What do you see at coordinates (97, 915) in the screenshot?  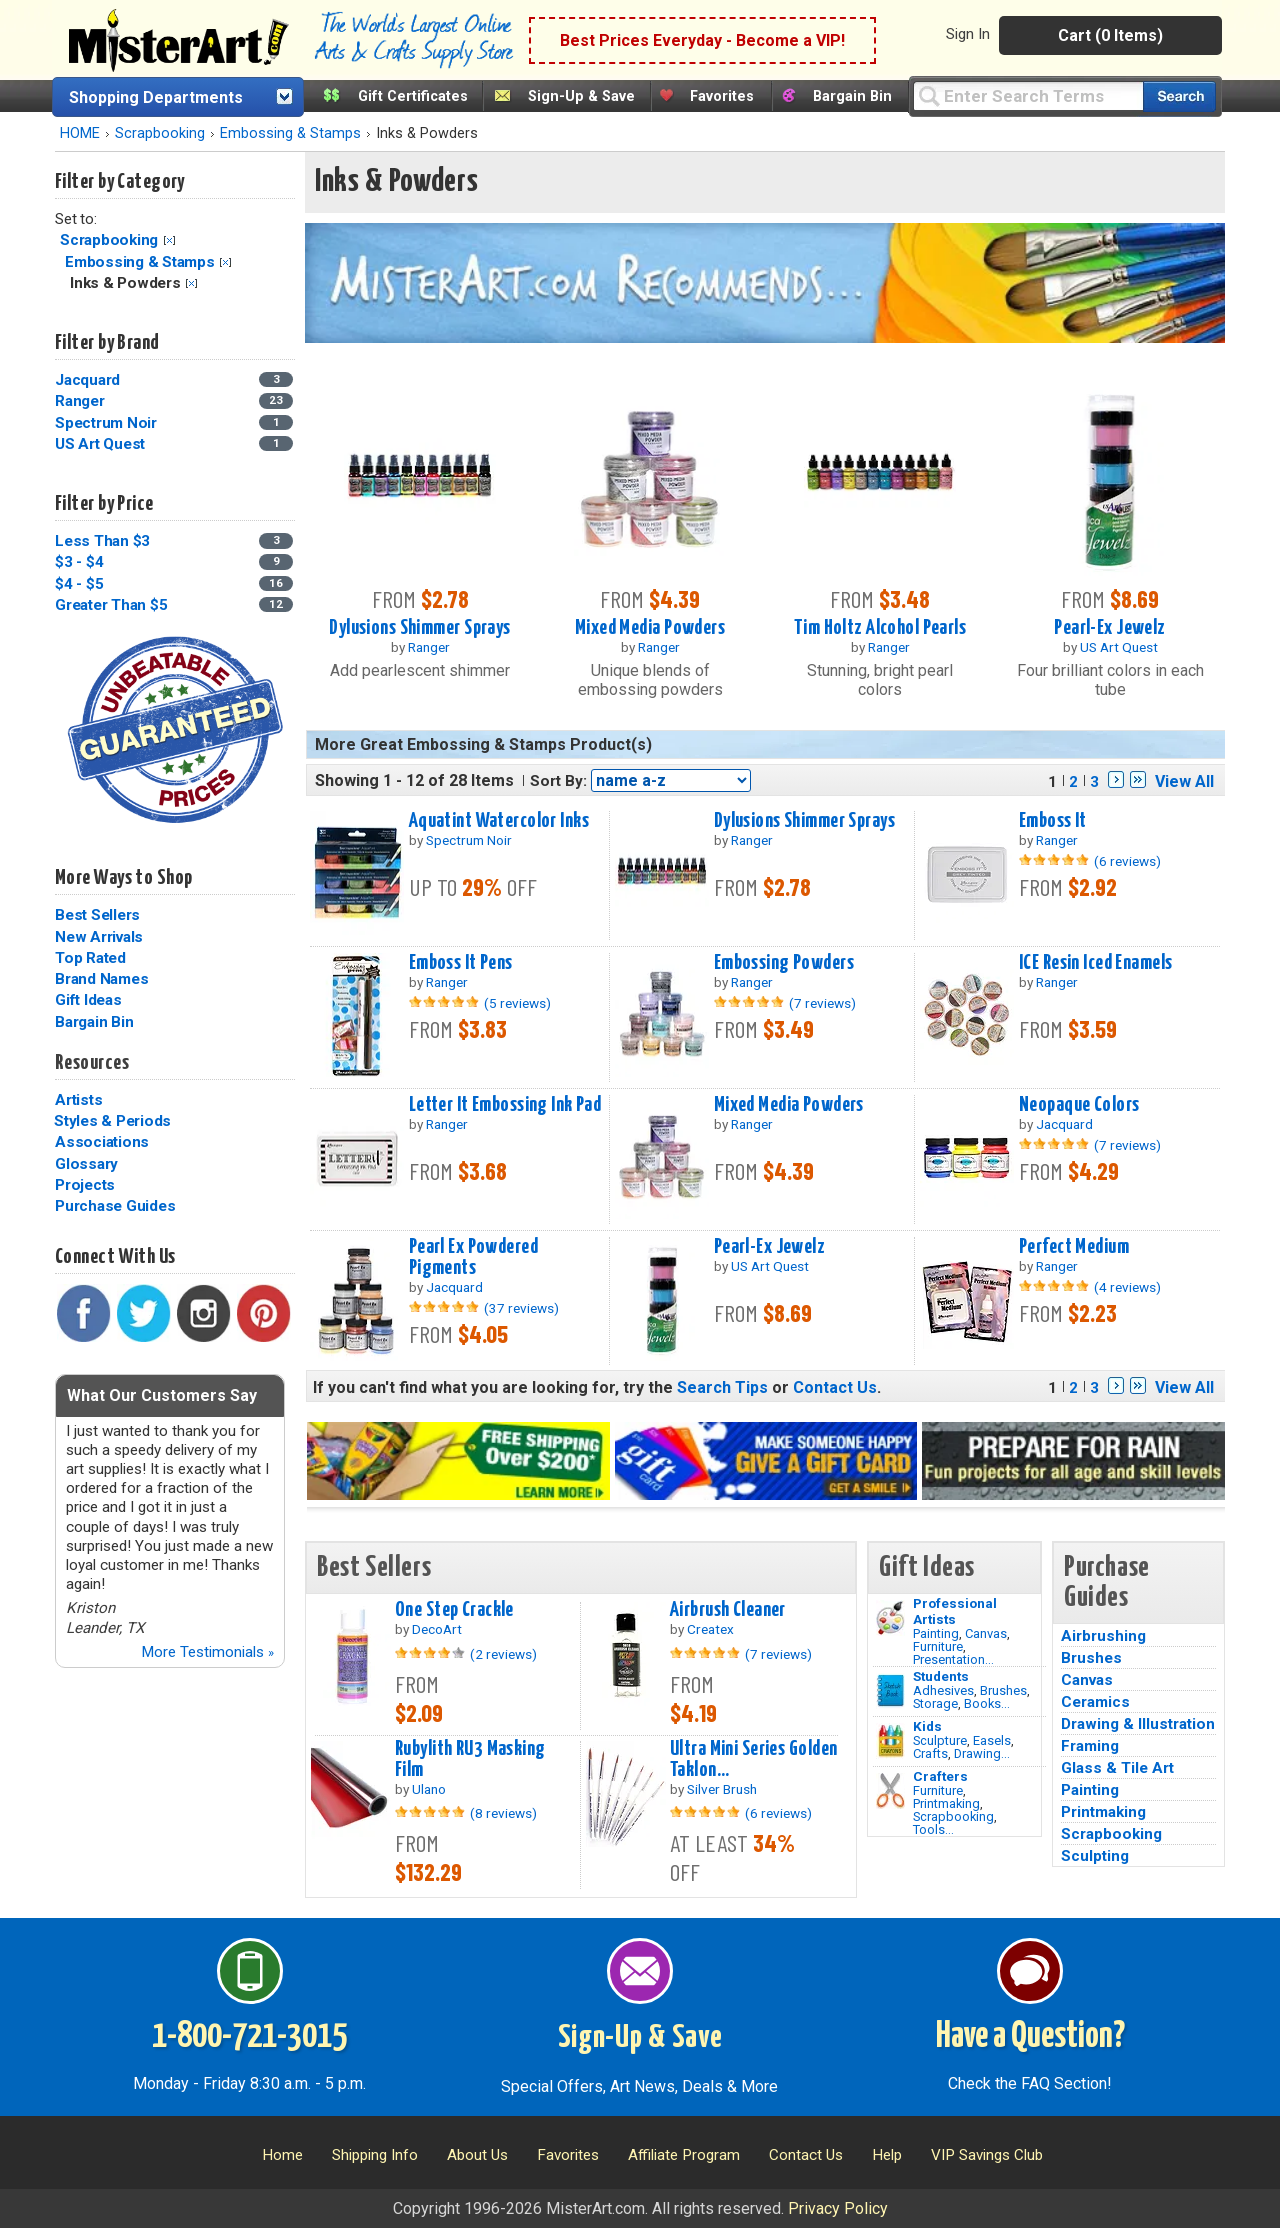 I see `Best Sellers` at bounding box center [97, 915].